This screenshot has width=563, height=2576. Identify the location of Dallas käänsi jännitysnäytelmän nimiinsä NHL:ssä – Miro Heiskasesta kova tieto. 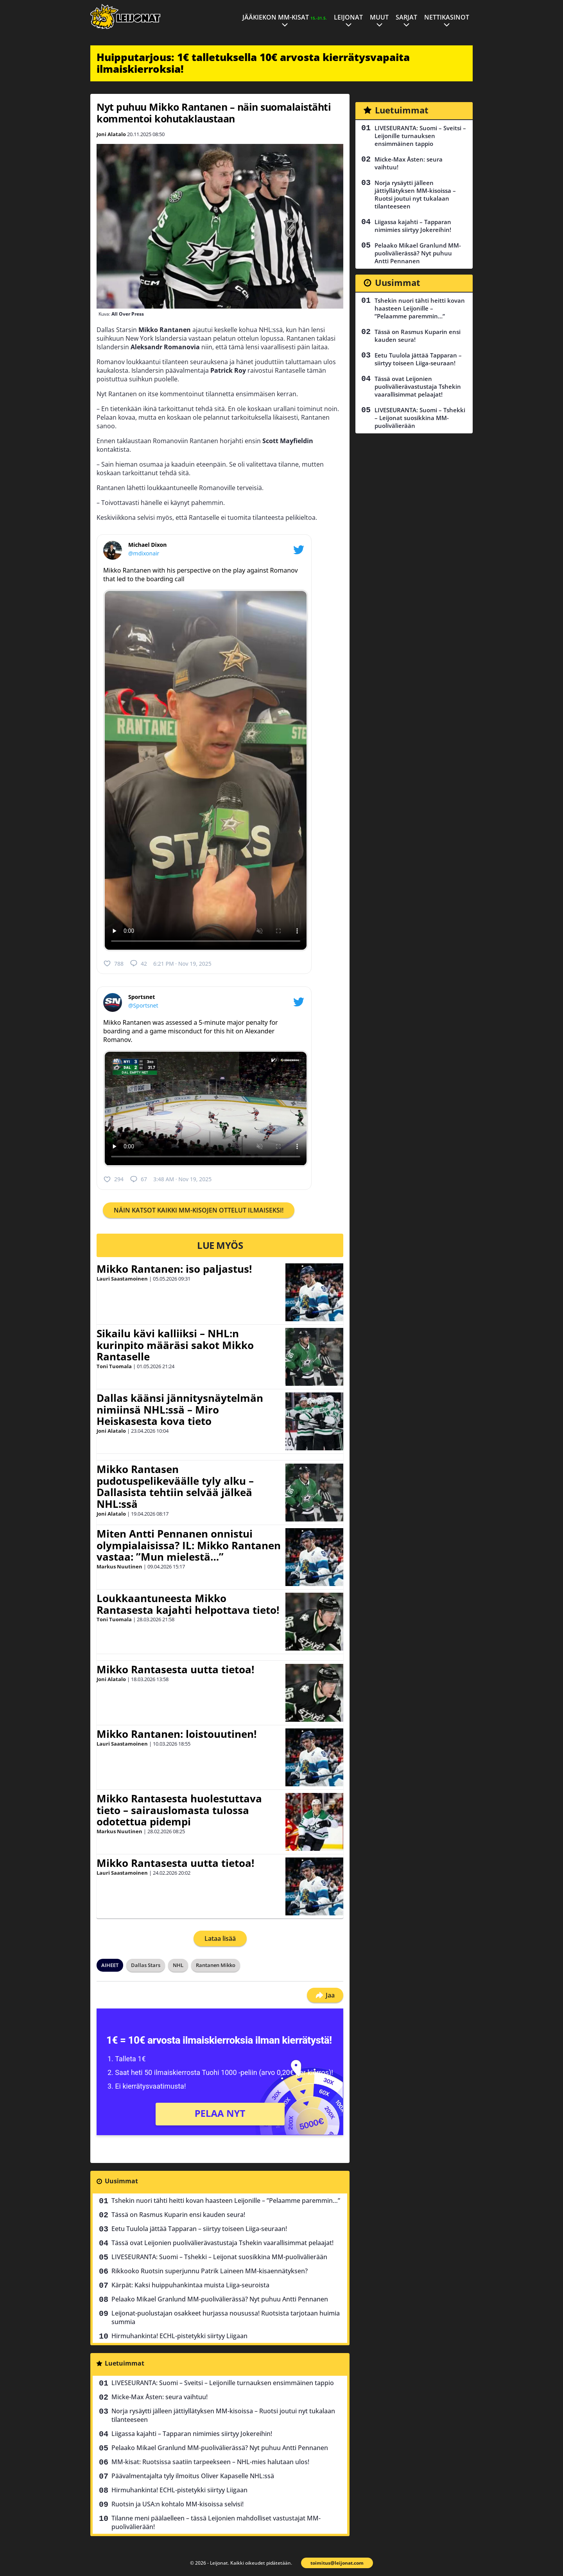
(180, 1409).